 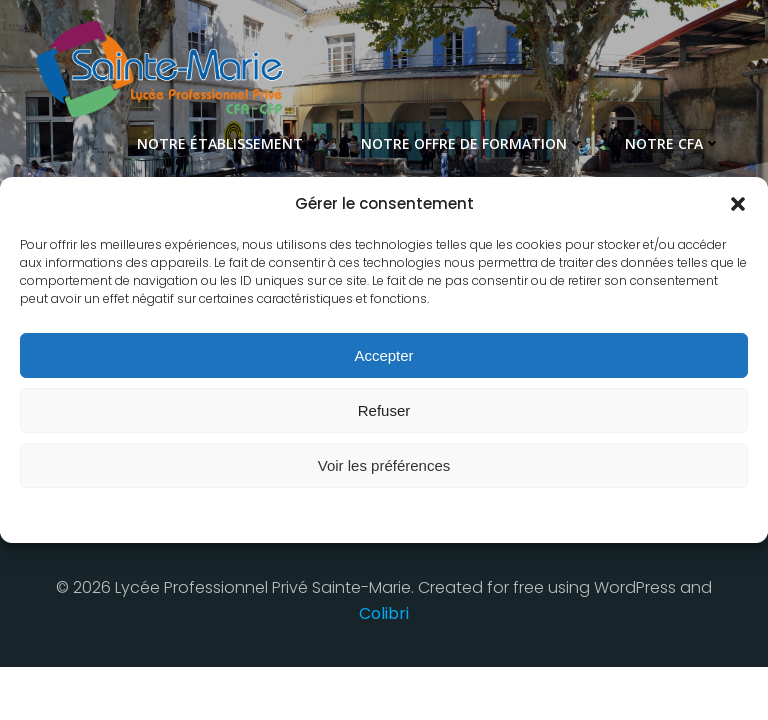 What do you see at coordinates (232, 140) in the screenshot?
I see `Notre établissement` at bounding box center [232, 140].